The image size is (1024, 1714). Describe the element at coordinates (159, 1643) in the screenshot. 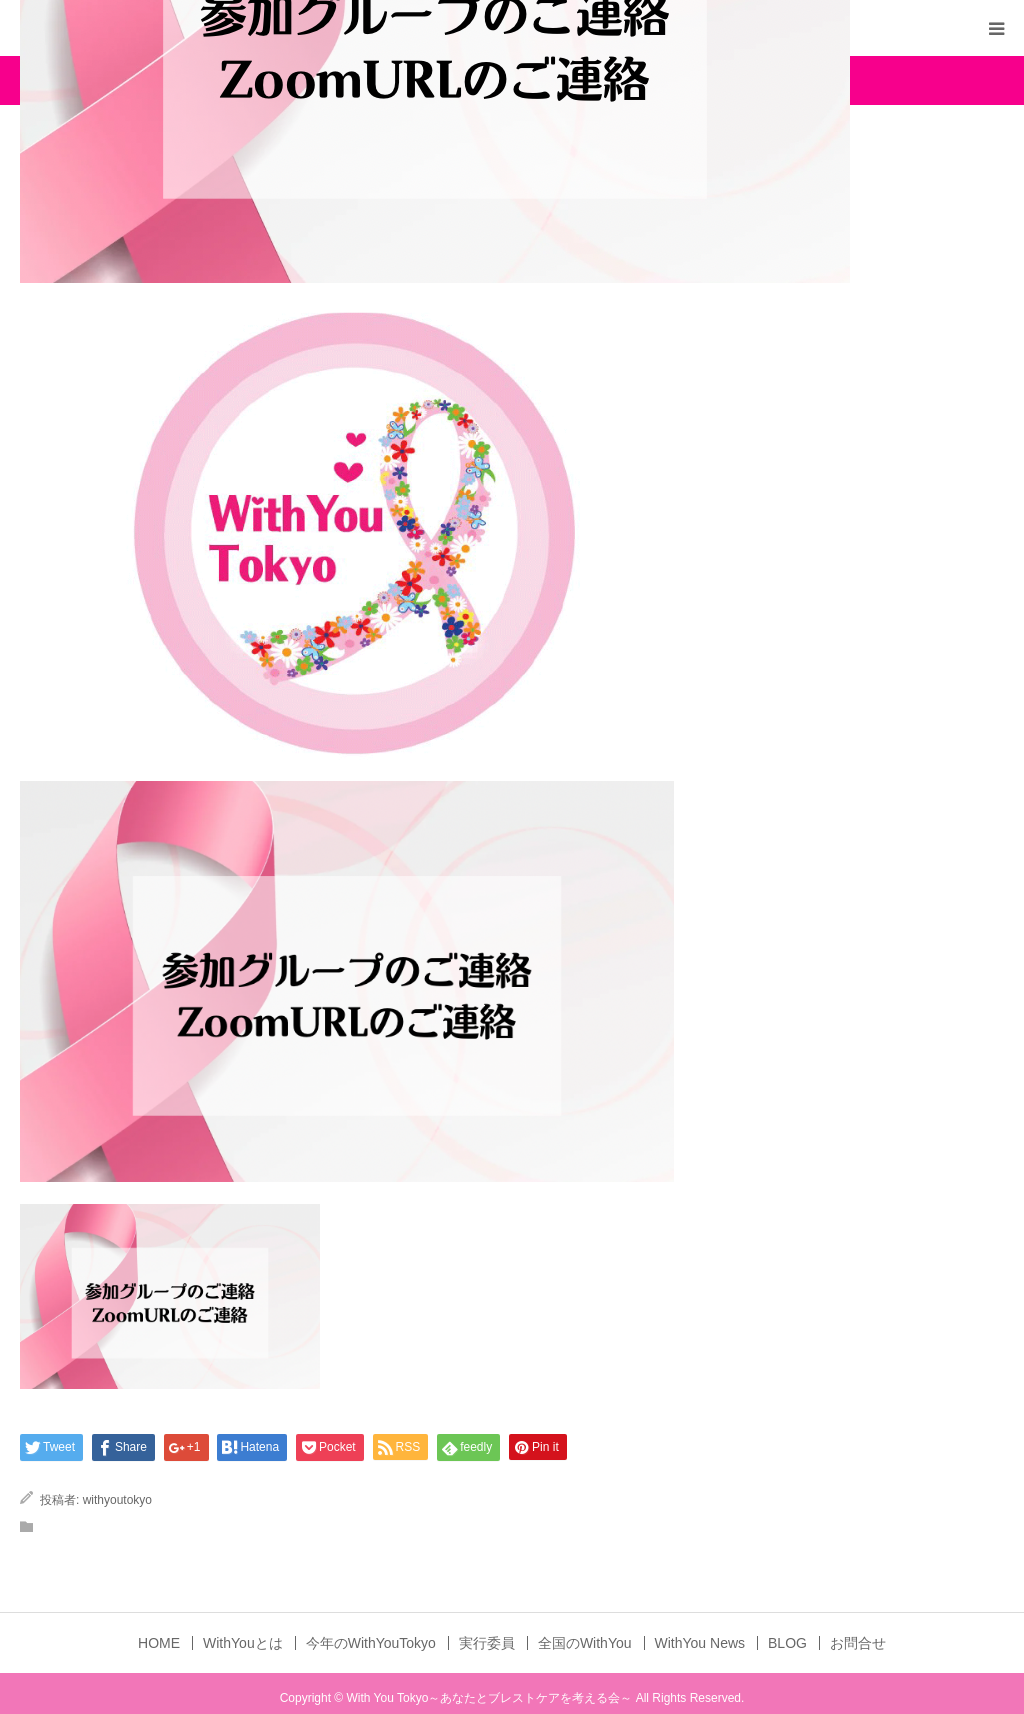

I see `HOME` at that location.